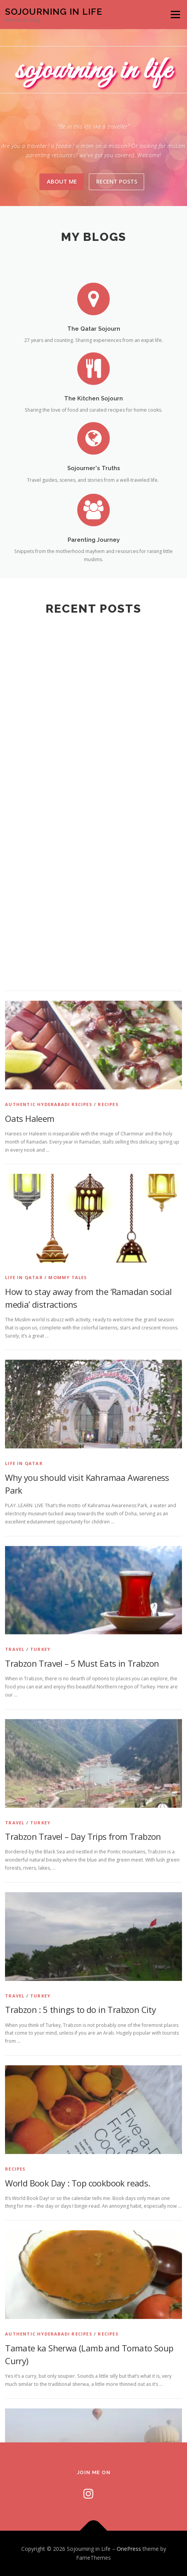  I want to click on Turkey, so click(40, 2224).